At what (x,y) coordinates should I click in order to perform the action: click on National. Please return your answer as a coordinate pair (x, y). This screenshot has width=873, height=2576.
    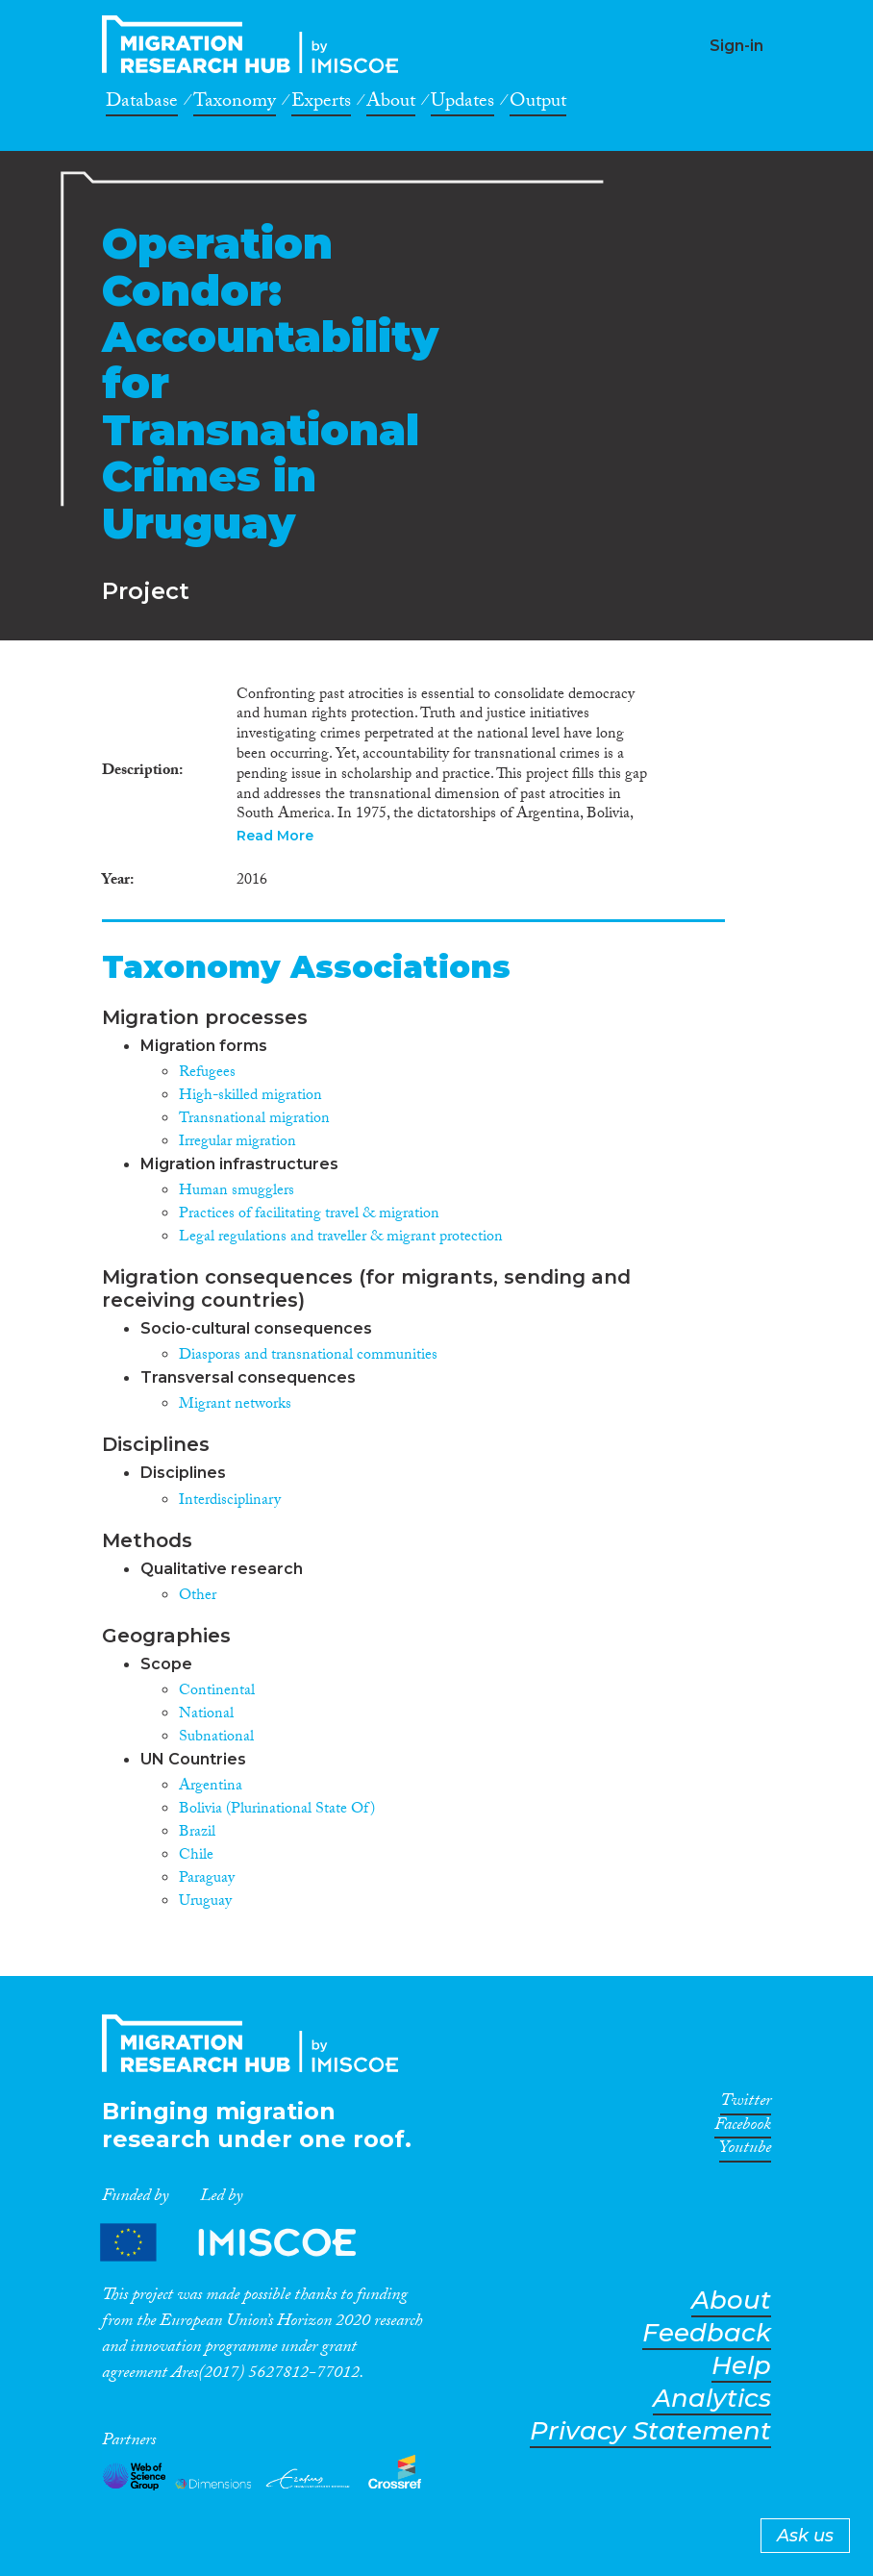
    Looking at the image, I should click on (206, 1715).